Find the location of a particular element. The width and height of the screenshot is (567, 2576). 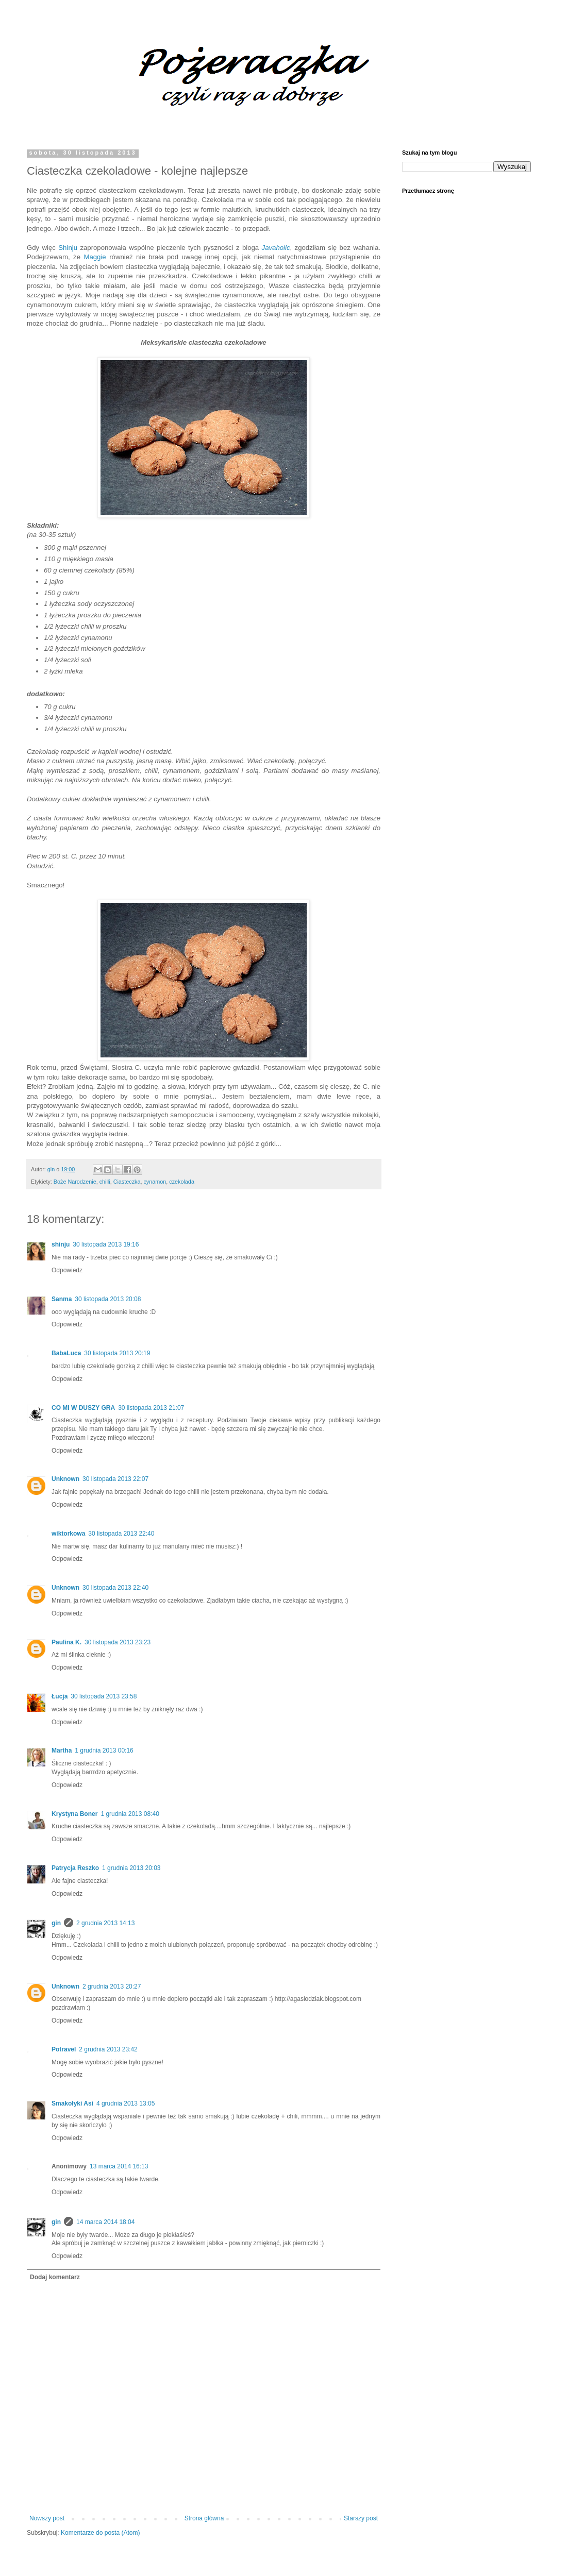

Smakołyki Asi is located at coordinates (72, 2103).